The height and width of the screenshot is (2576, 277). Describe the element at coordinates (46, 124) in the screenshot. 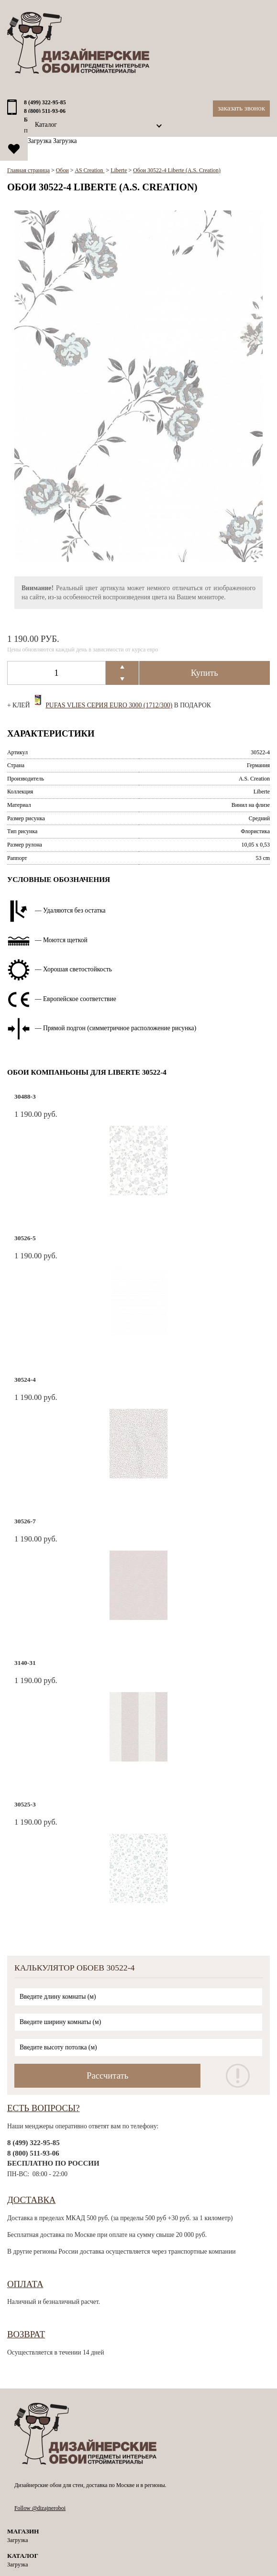

I see `Каталог` at that location.